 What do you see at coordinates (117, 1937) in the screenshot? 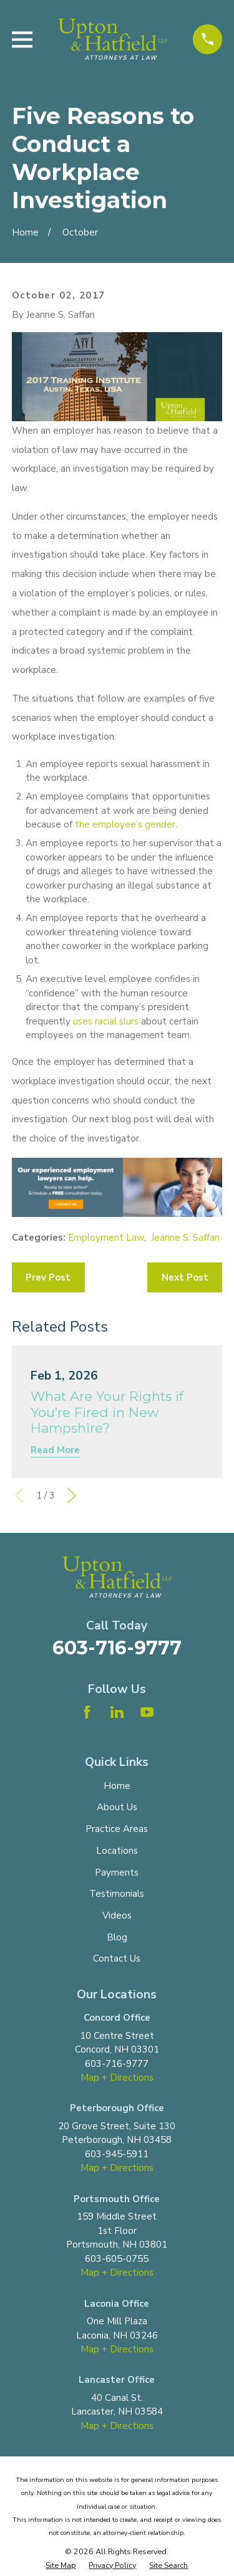
I see `Blog` at bounding box center [117, 1937].